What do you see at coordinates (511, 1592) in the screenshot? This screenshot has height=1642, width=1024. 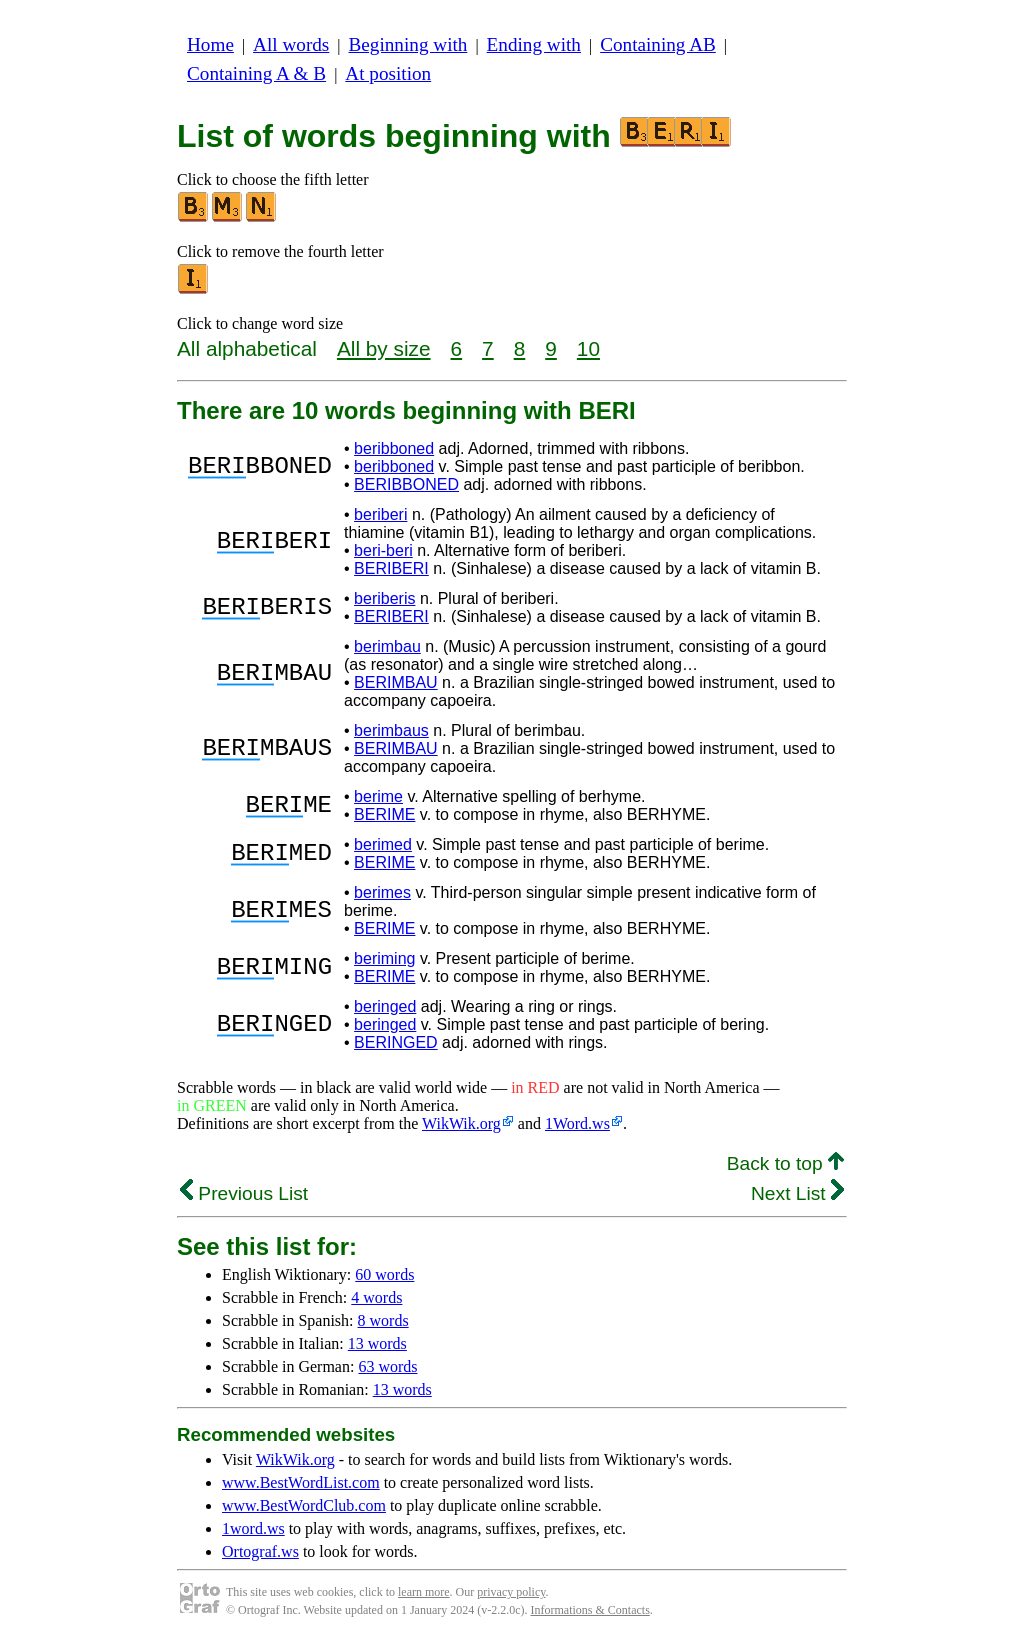 I see `privacy policy` at bounding box center [511, 1592].